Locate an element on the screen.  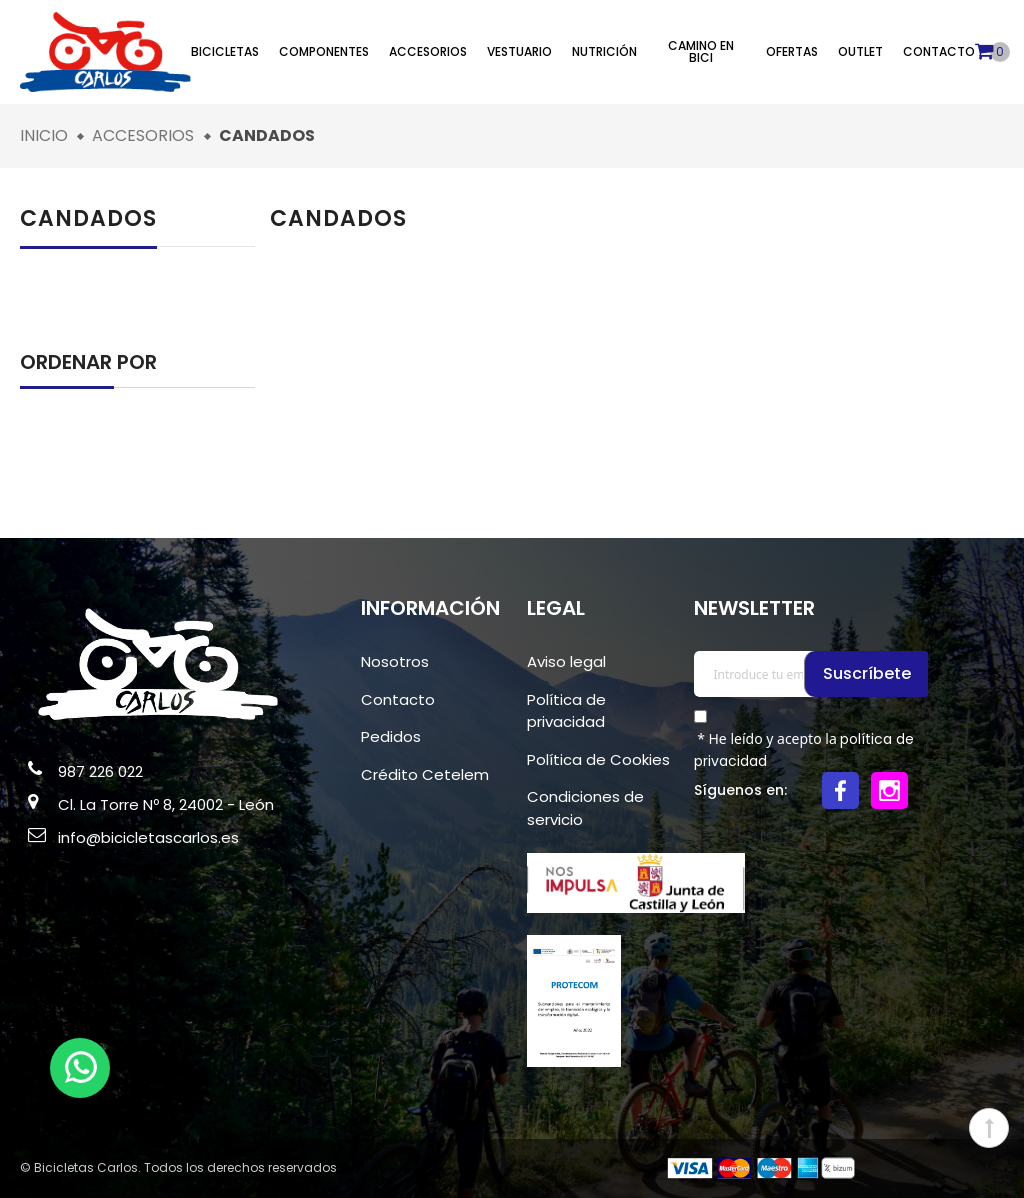
Vestuario is located at coordinates (519, 51).